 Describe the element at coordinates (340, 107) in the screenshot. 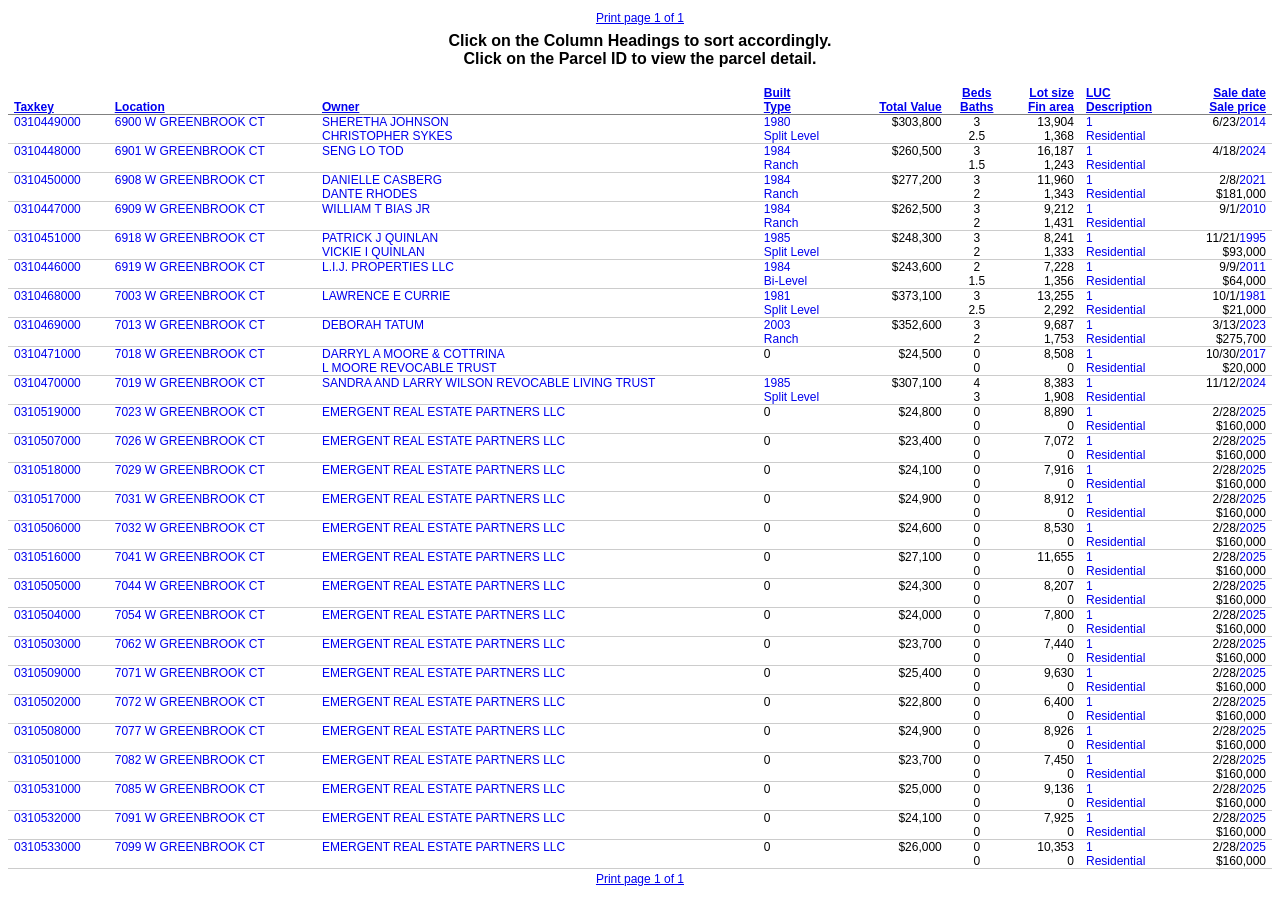

I see `Owner` at that location.